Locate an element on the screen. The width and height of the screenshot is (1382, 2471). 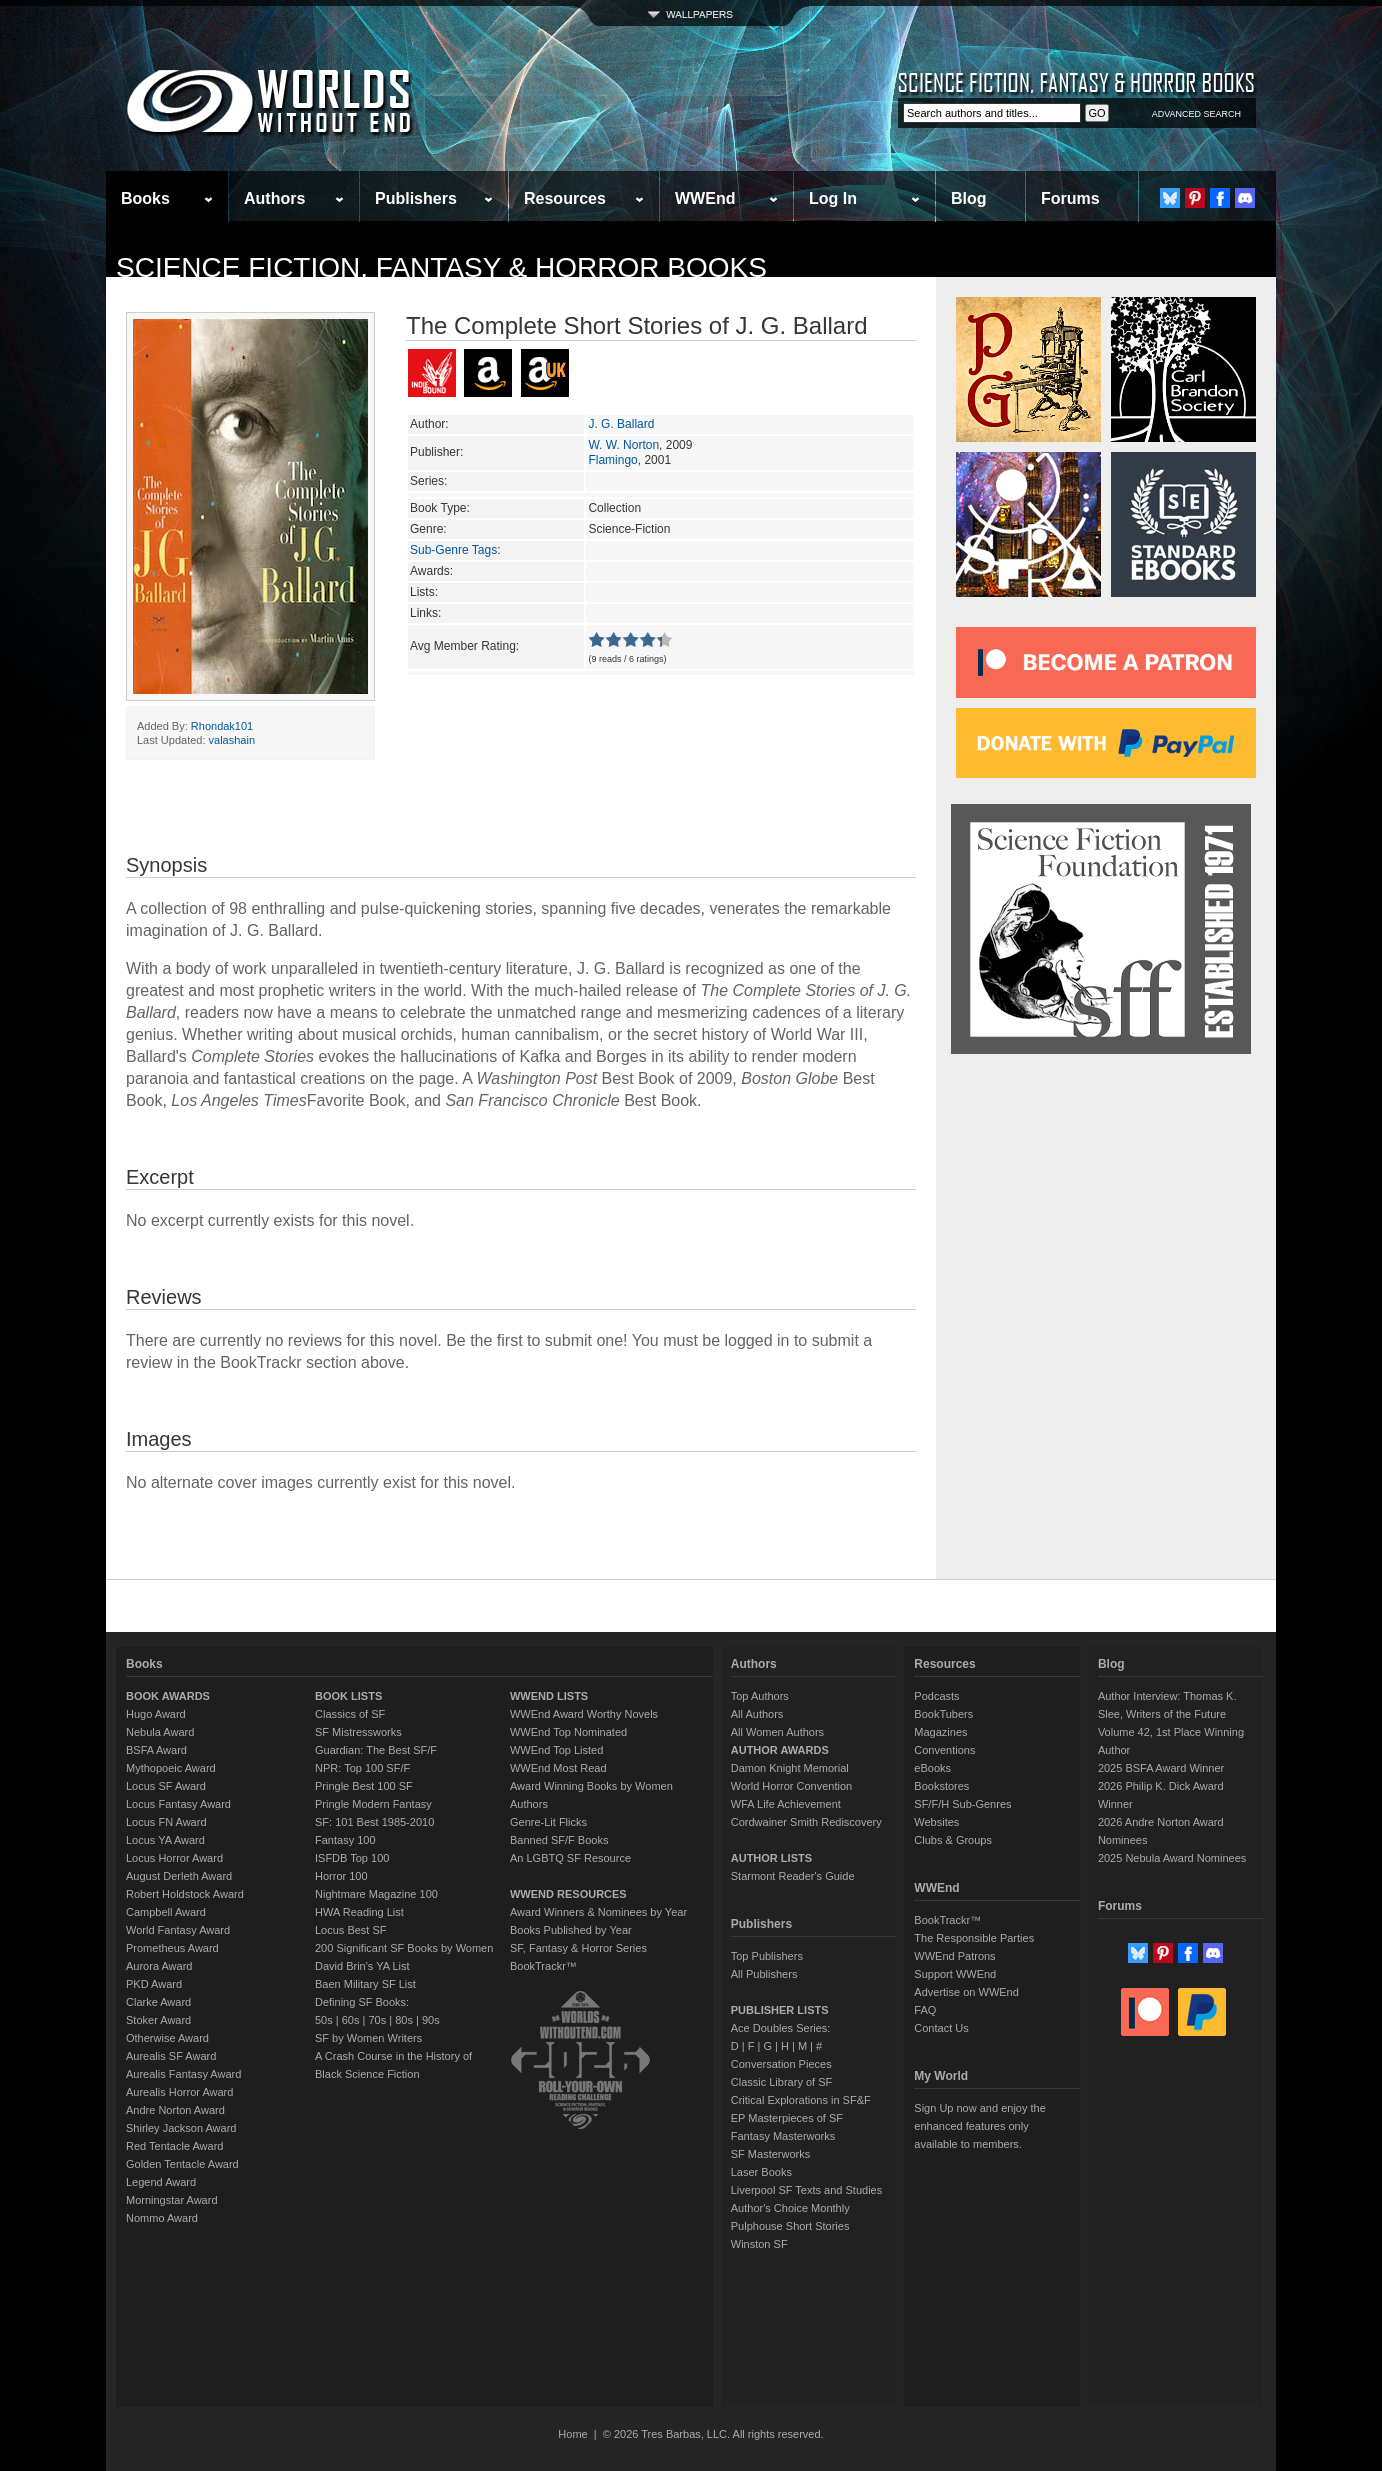
Clubs & Groups is located at coordinates (953, 1840).